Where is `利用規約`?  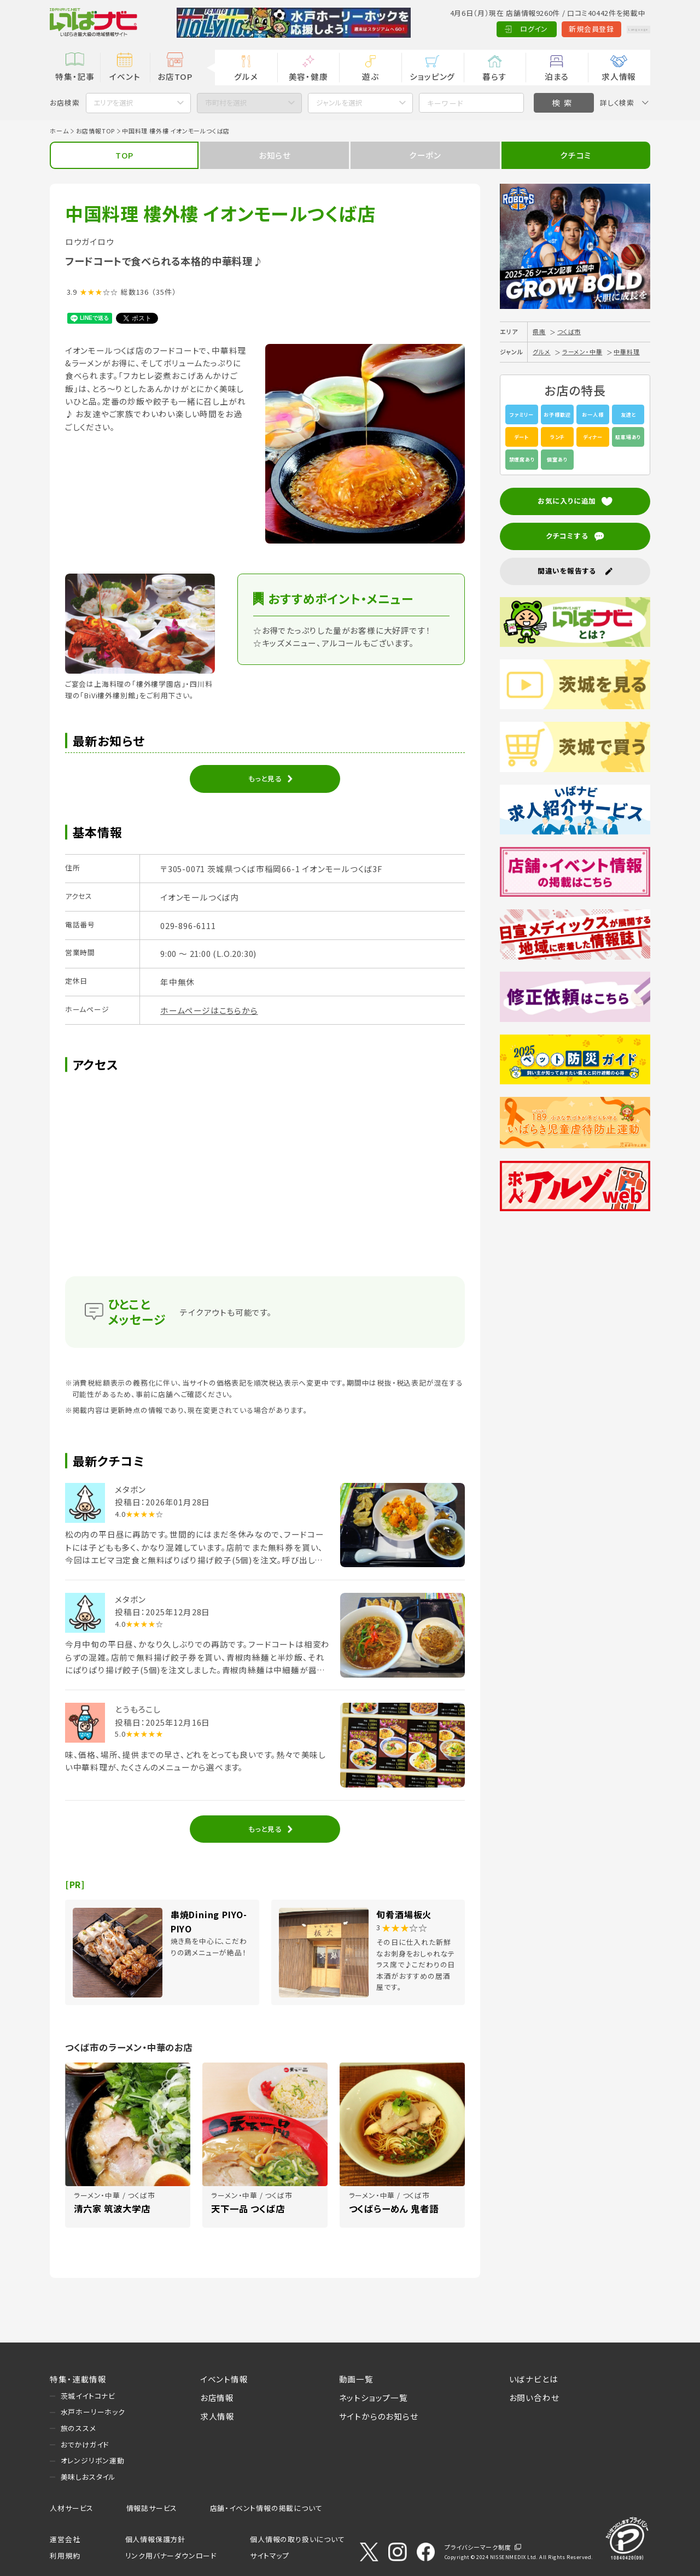 利用規約 is located at coordinates (65, 2555).